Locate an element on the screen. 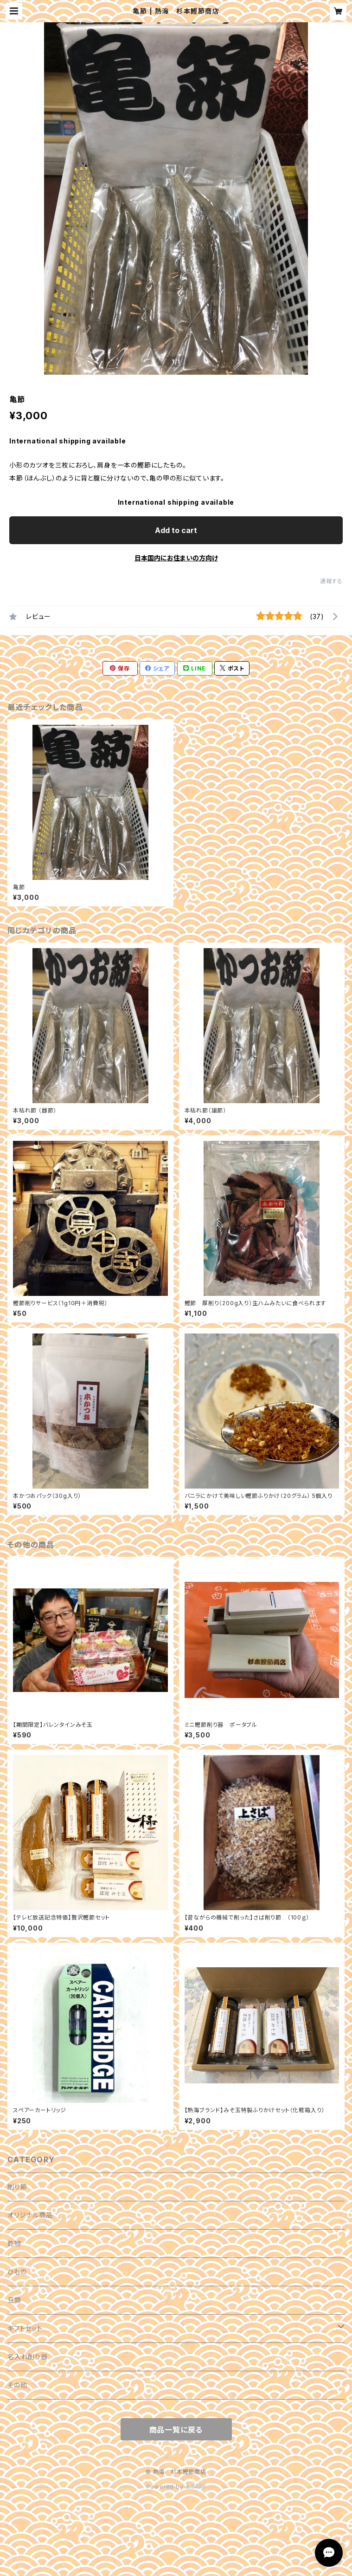 Image resolution: width=352 pixels, height=2576 pixels. 商品一覧に戻る is located at coordinates (176, 2429).